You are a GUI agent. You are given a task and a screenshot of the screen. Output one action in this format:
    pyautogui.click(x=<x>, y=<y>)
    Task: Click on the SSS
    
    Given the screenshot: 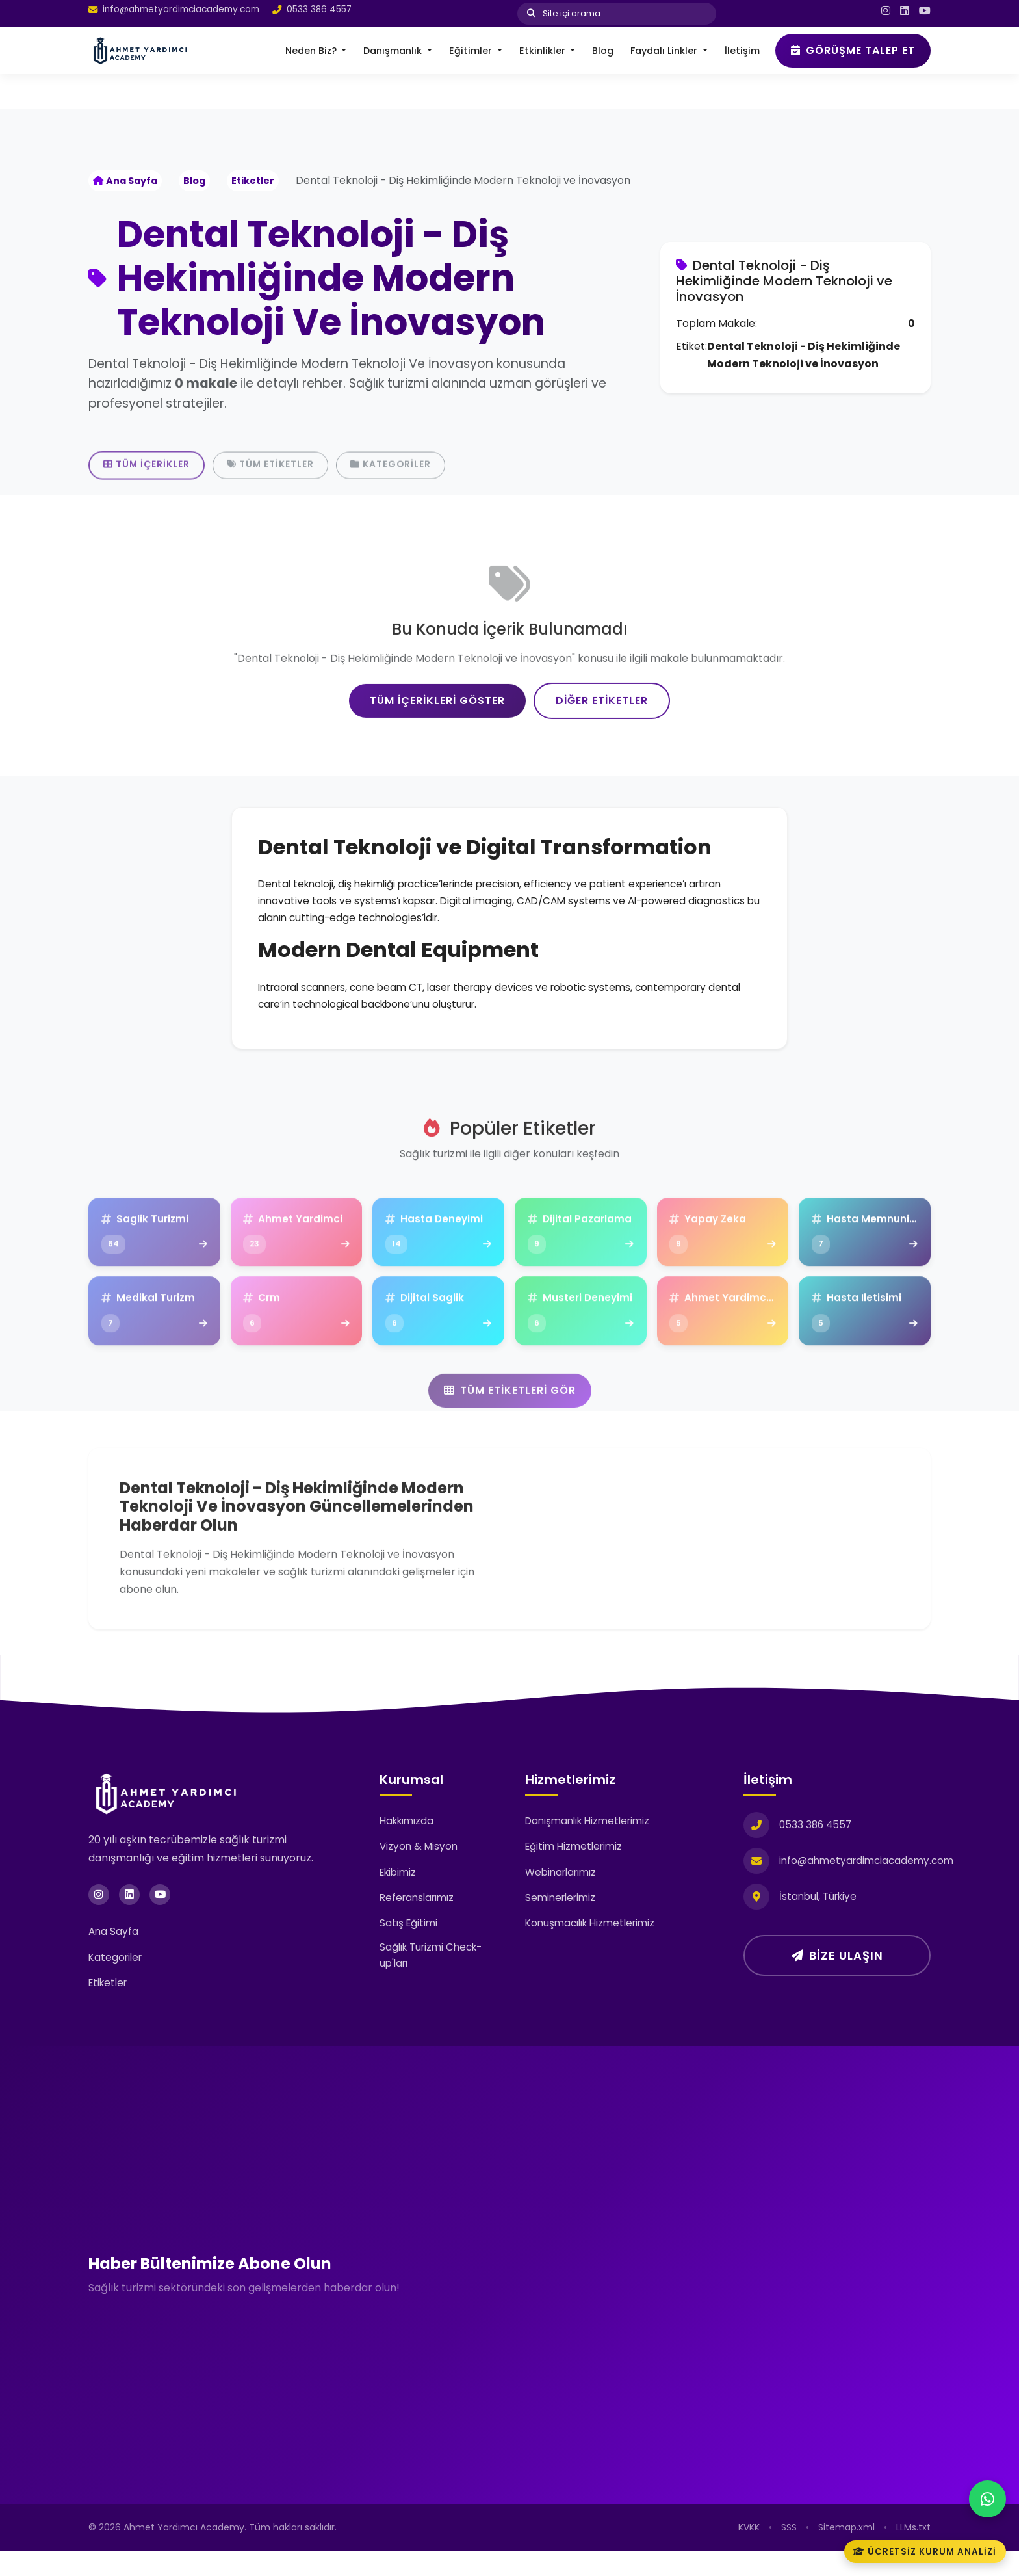 What is the action you would take?
    pyautogui.click(x=789, y=2551)
    